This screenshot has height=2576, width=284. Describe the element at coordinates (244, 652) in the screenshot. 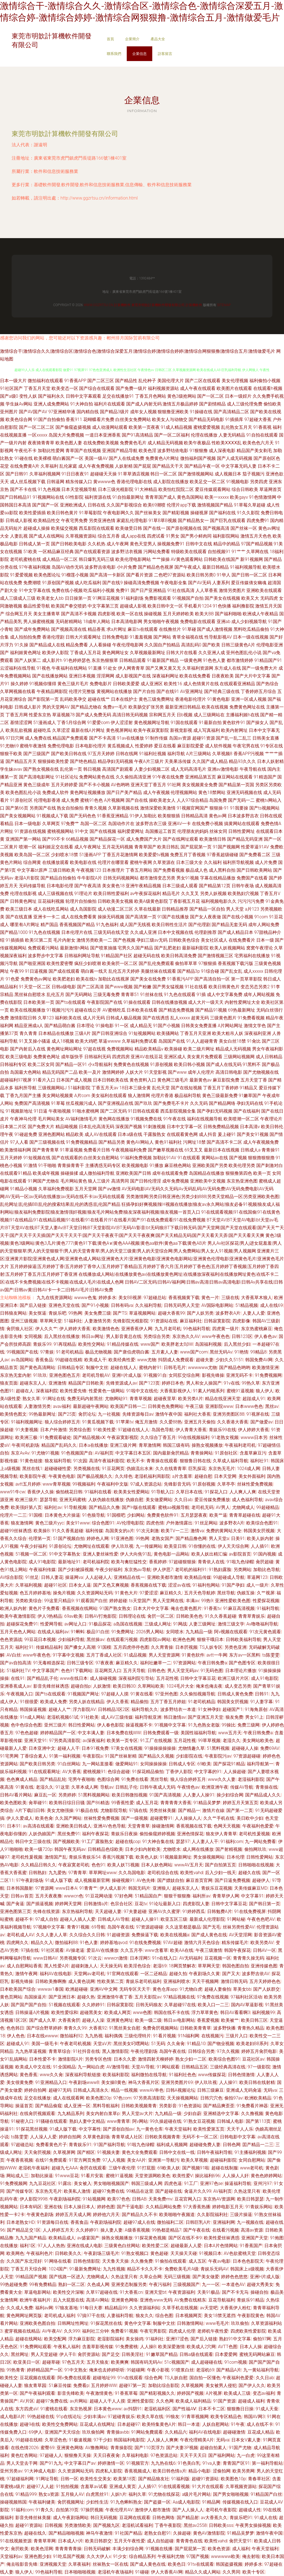

I see `亚州色图乱伦小说` at that location.